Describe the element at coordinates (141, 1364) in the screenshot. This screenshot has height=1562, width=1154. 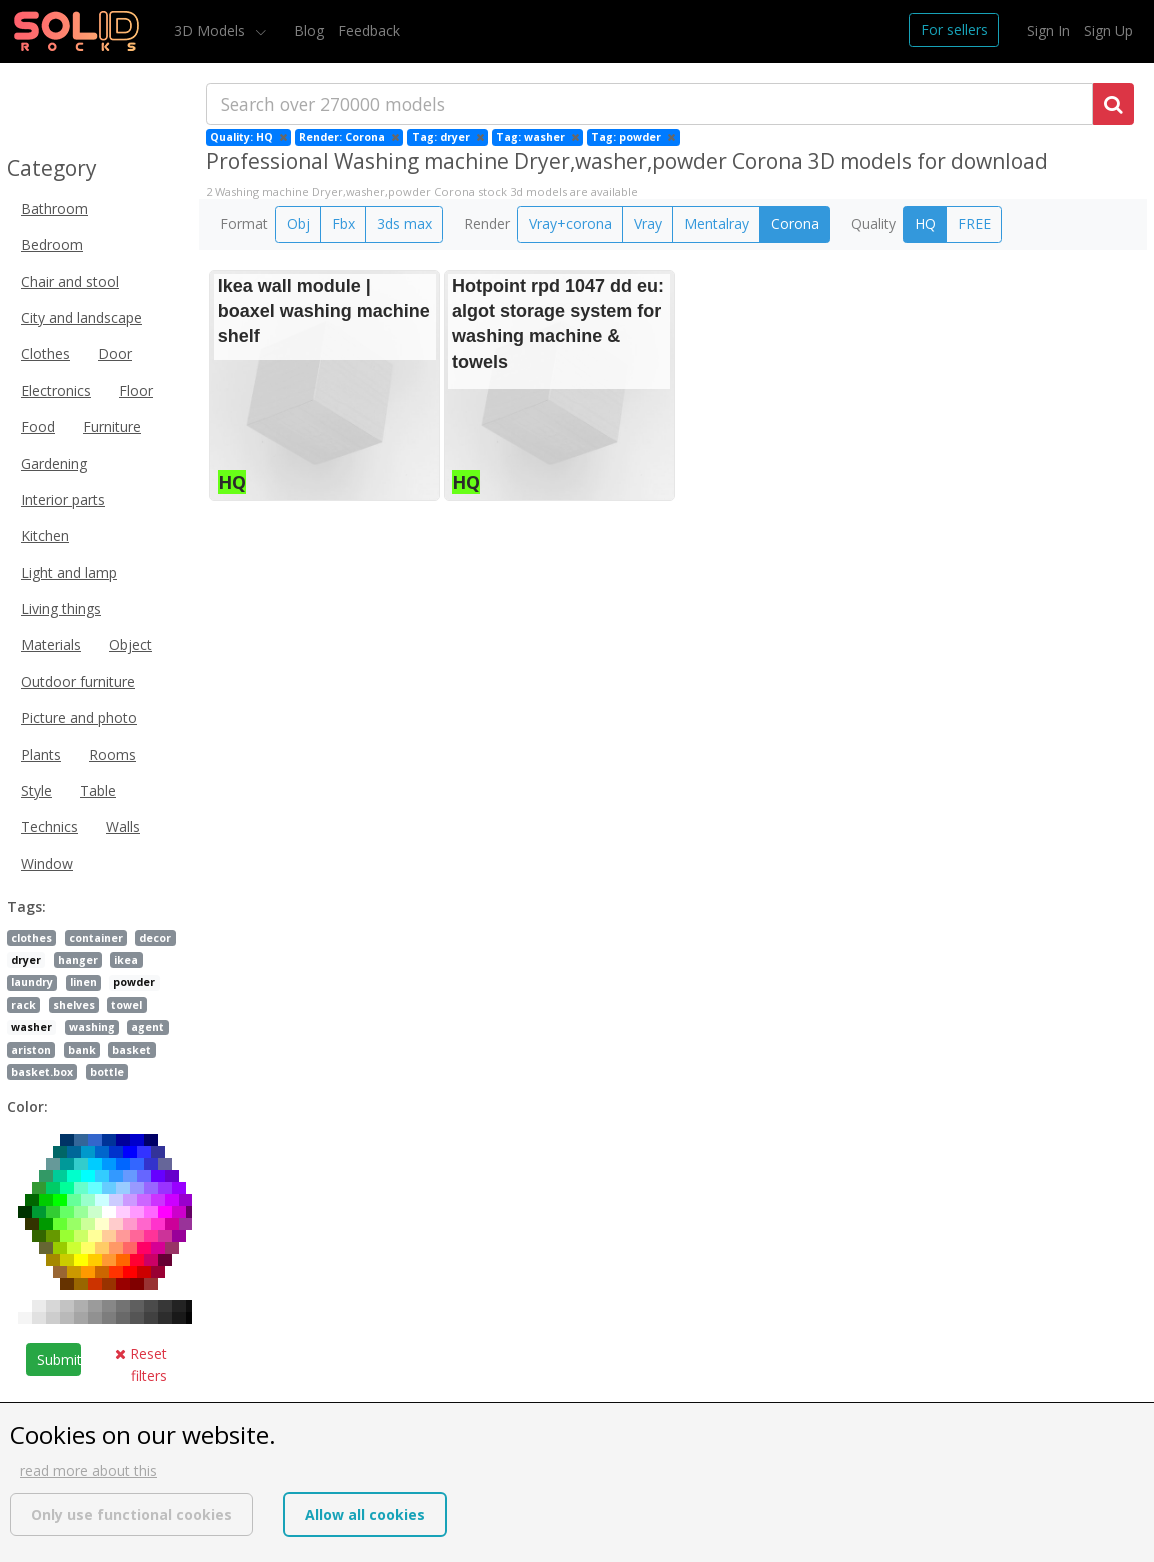
I see `Reset filters` at that location.